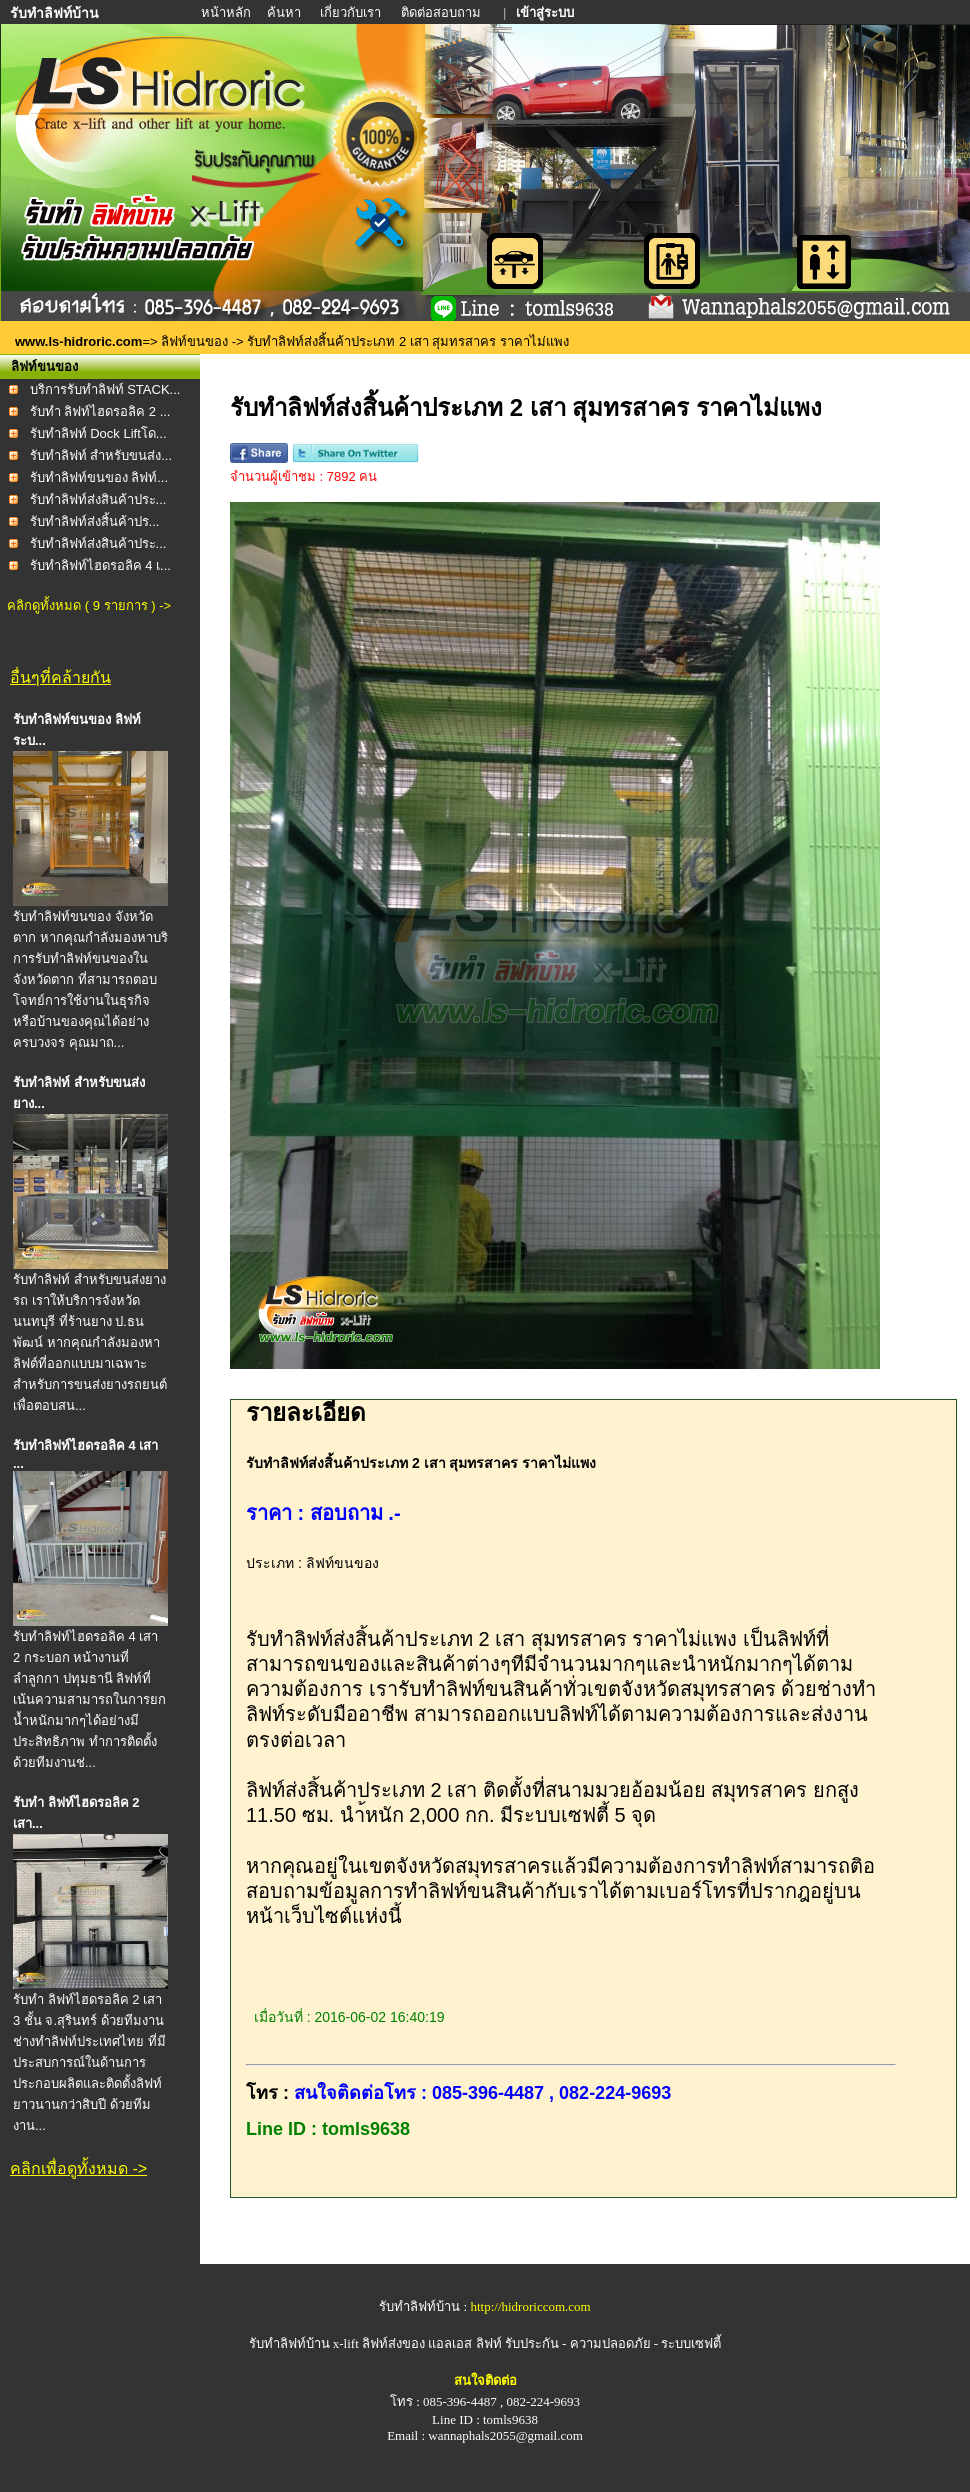 The width and height of the screenshot is (970, 2492). What do you see at coordinates (95, 521) in the screenshot?
I see `รับทำลิฟท์ส่งสิ้นค้าปร...` at bounding box center [95, 521].